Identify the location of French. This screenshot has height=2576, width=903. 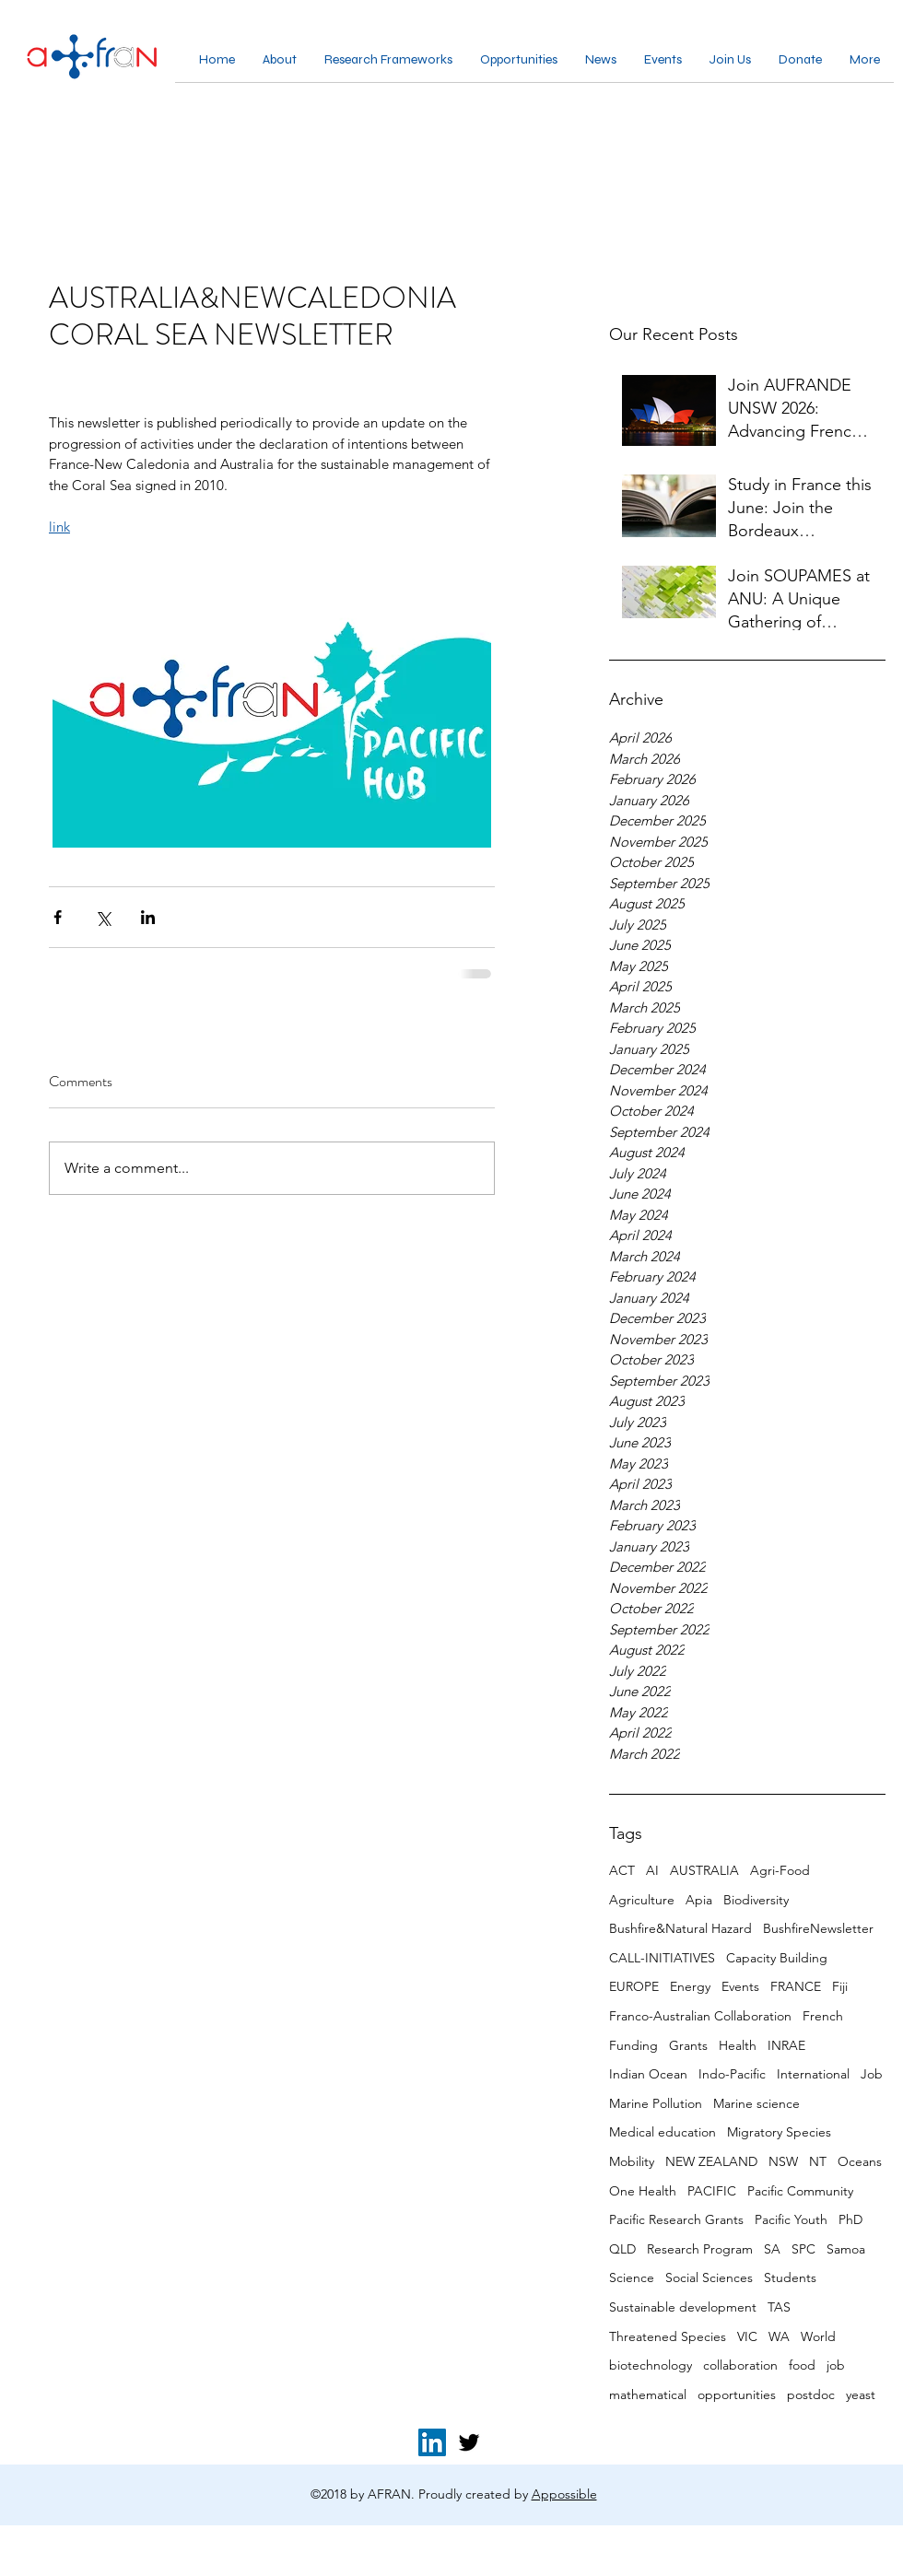
(823, 2016).